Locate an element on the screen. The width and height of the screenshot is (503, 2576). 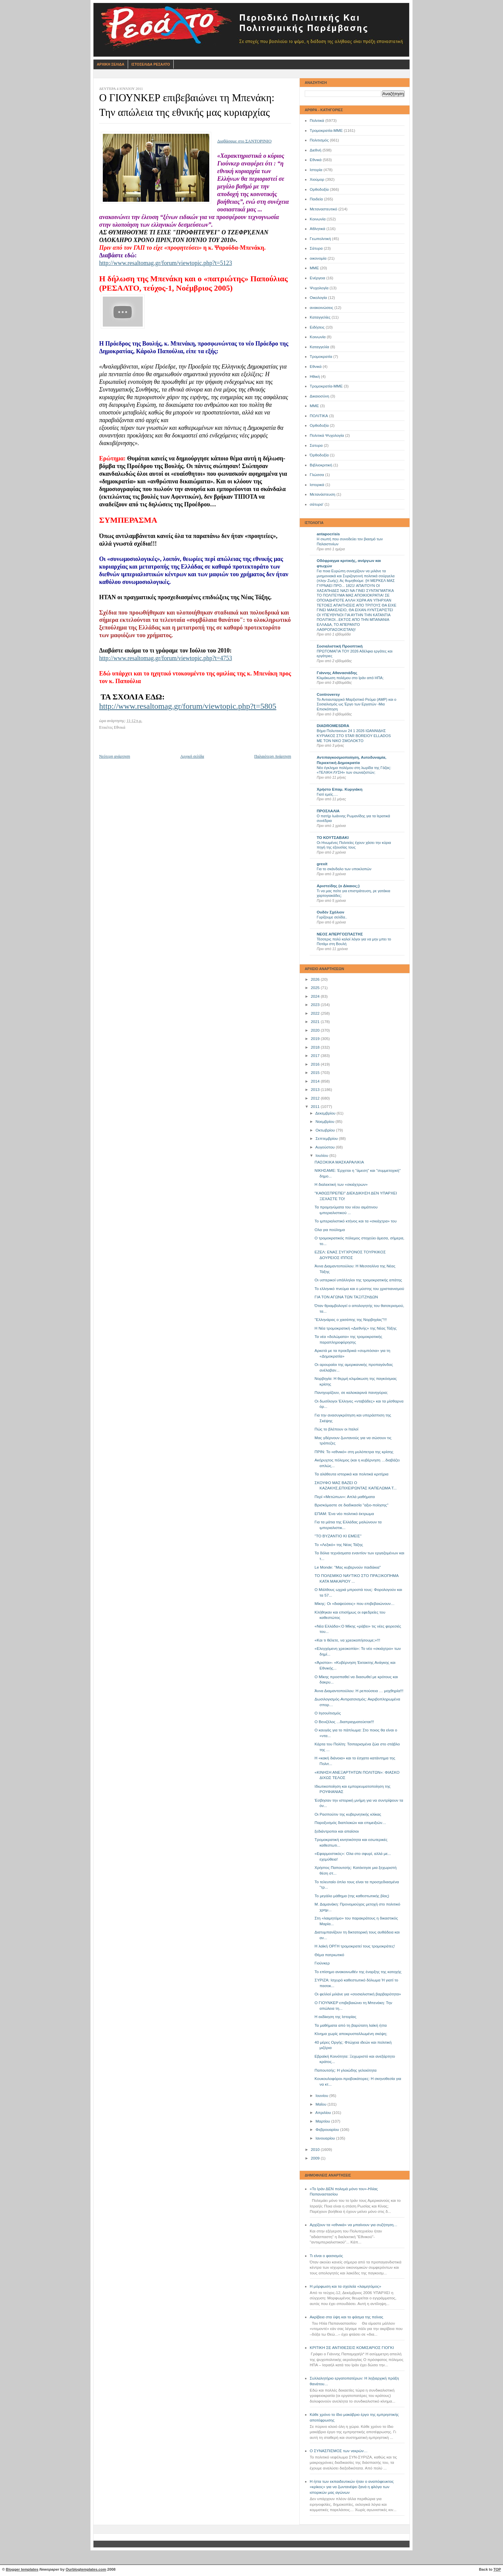
Θέμα πατριωτικό is located at coordinates (329, 1954).